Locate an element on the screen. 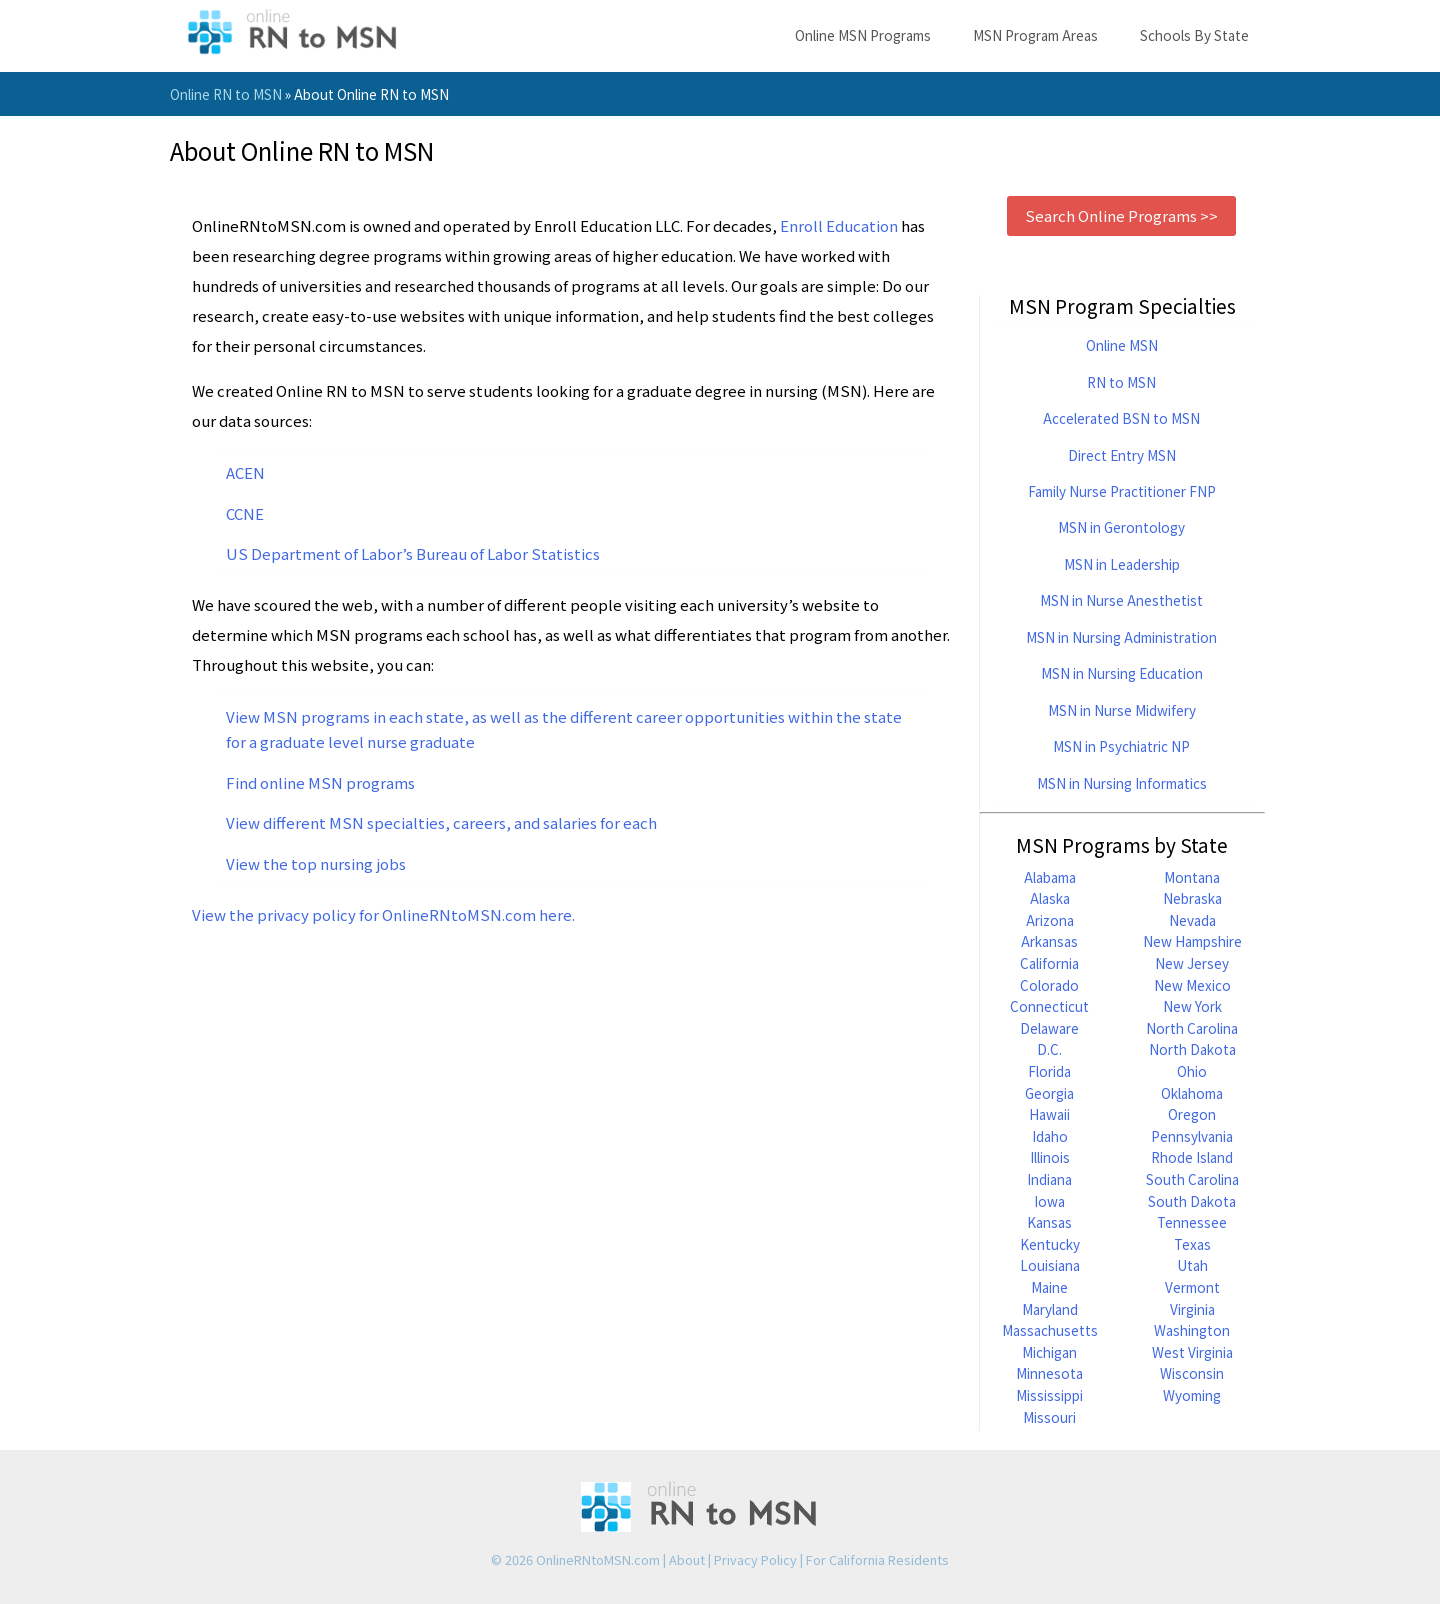 Image resolution: width=1440 pixels, height=1604 pixels. MSN in Nursing Education is located at coordinates (1122, 673).